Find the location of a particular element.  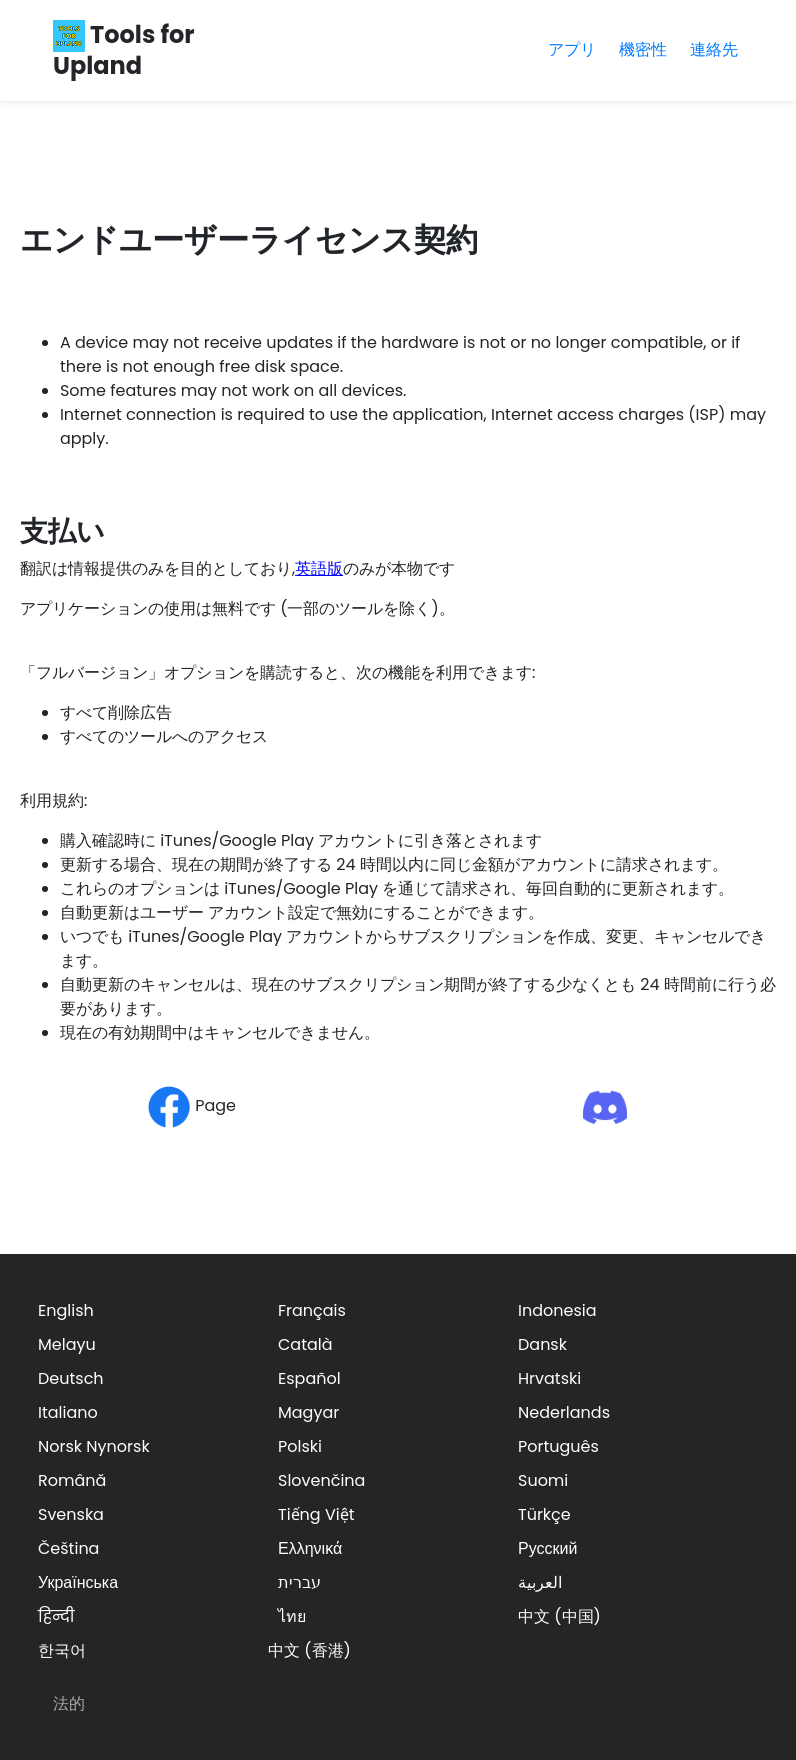

Page is located at coordinates (191, 1105).